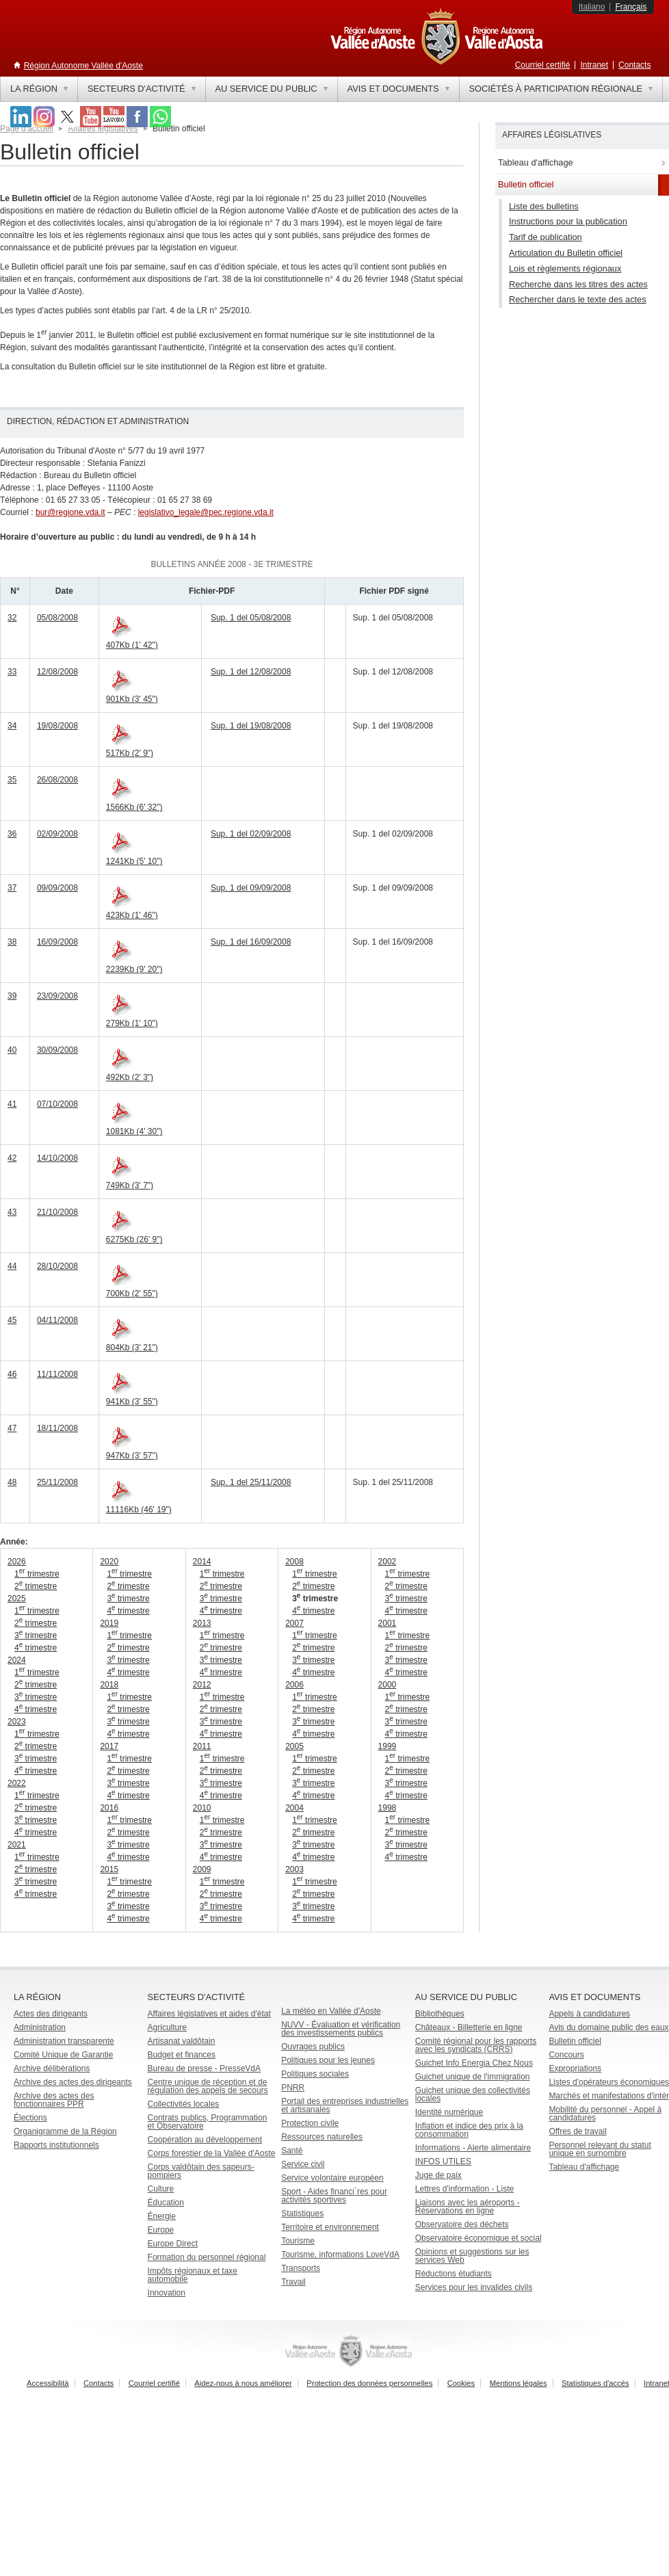 The image size is (669, 2576). What do you see at coordinates (630, 7) in the screenshot?
I see `Français` at bounding box center [630, 7].